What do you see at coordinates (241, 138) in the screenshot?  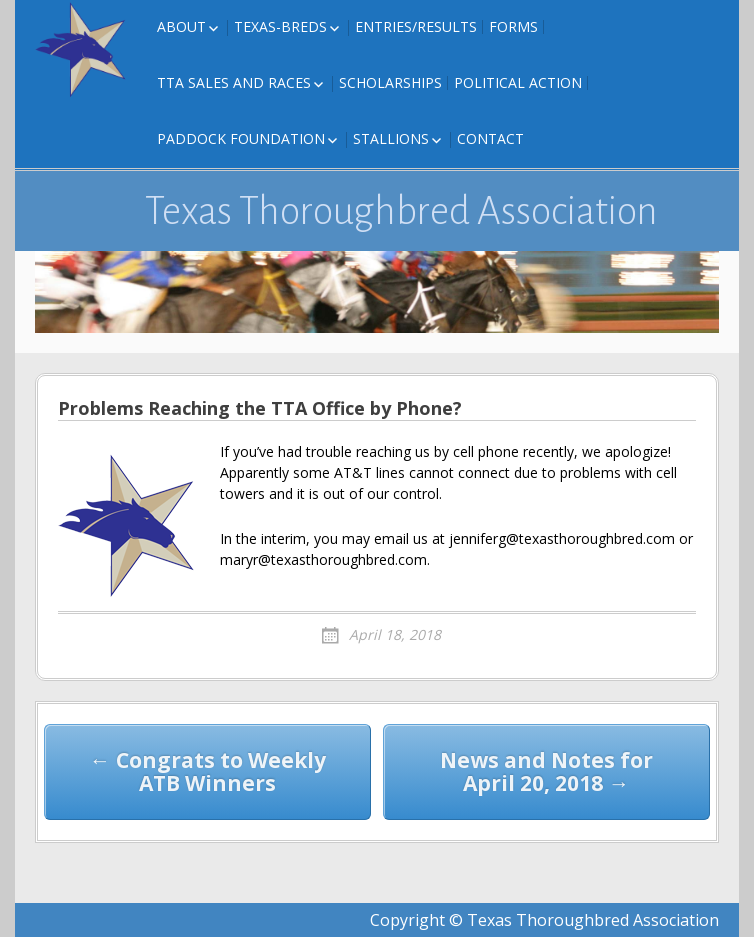 I see `Paddock Foundation` at bounding box center [241, 138].